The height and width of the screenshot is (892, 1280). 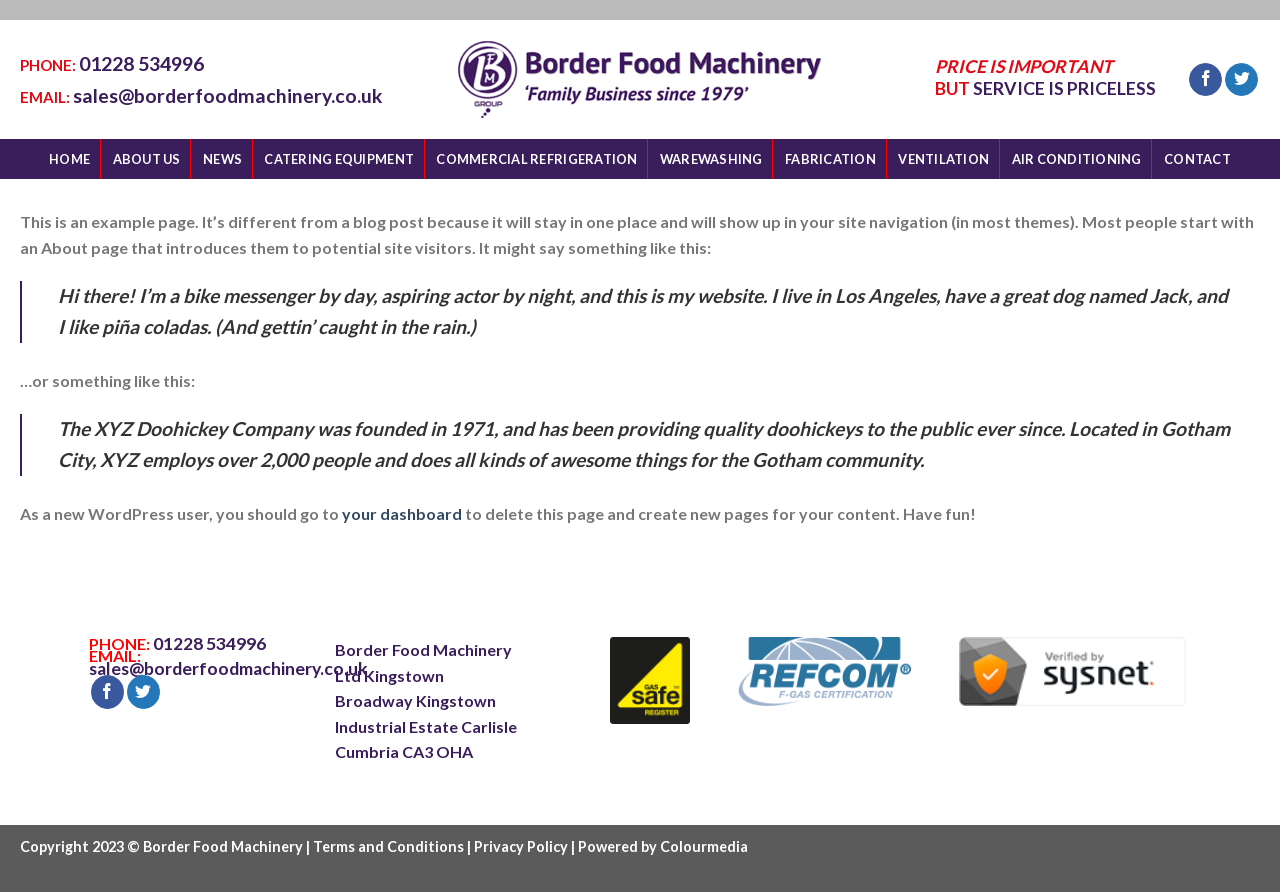 What do you see at coordinates (69, 159) in the screenshot?
I see `HOME` at bounding box center [69, 159].